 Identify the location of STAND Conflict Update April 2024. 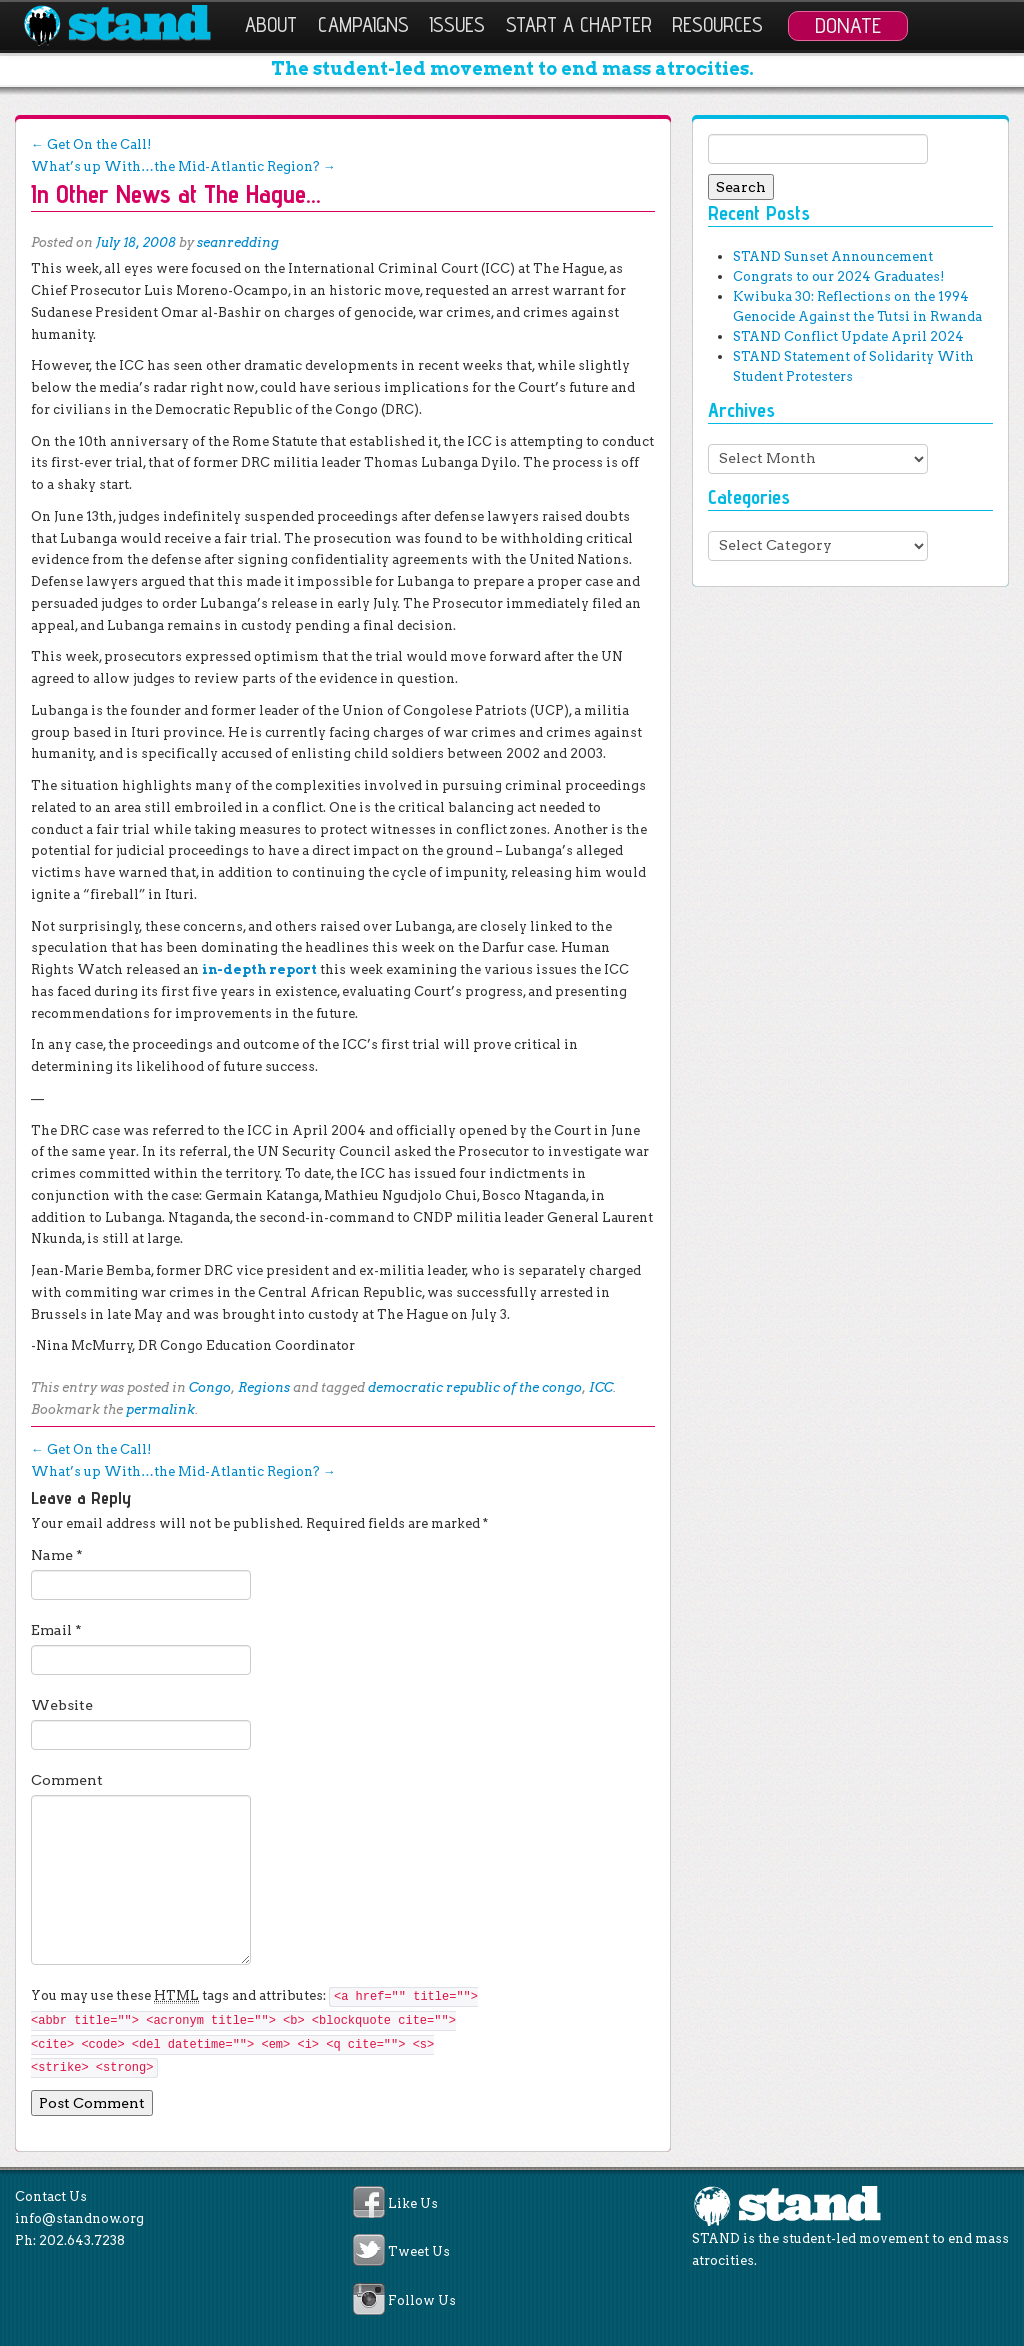
(848, 336).